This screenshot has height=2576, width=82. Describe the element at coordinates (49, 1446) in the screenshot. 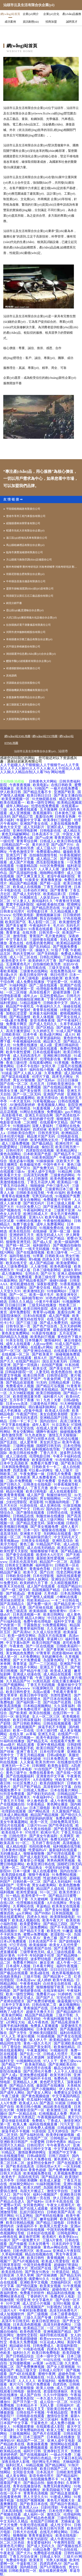

I see `国模吧日韩无码` at that location.